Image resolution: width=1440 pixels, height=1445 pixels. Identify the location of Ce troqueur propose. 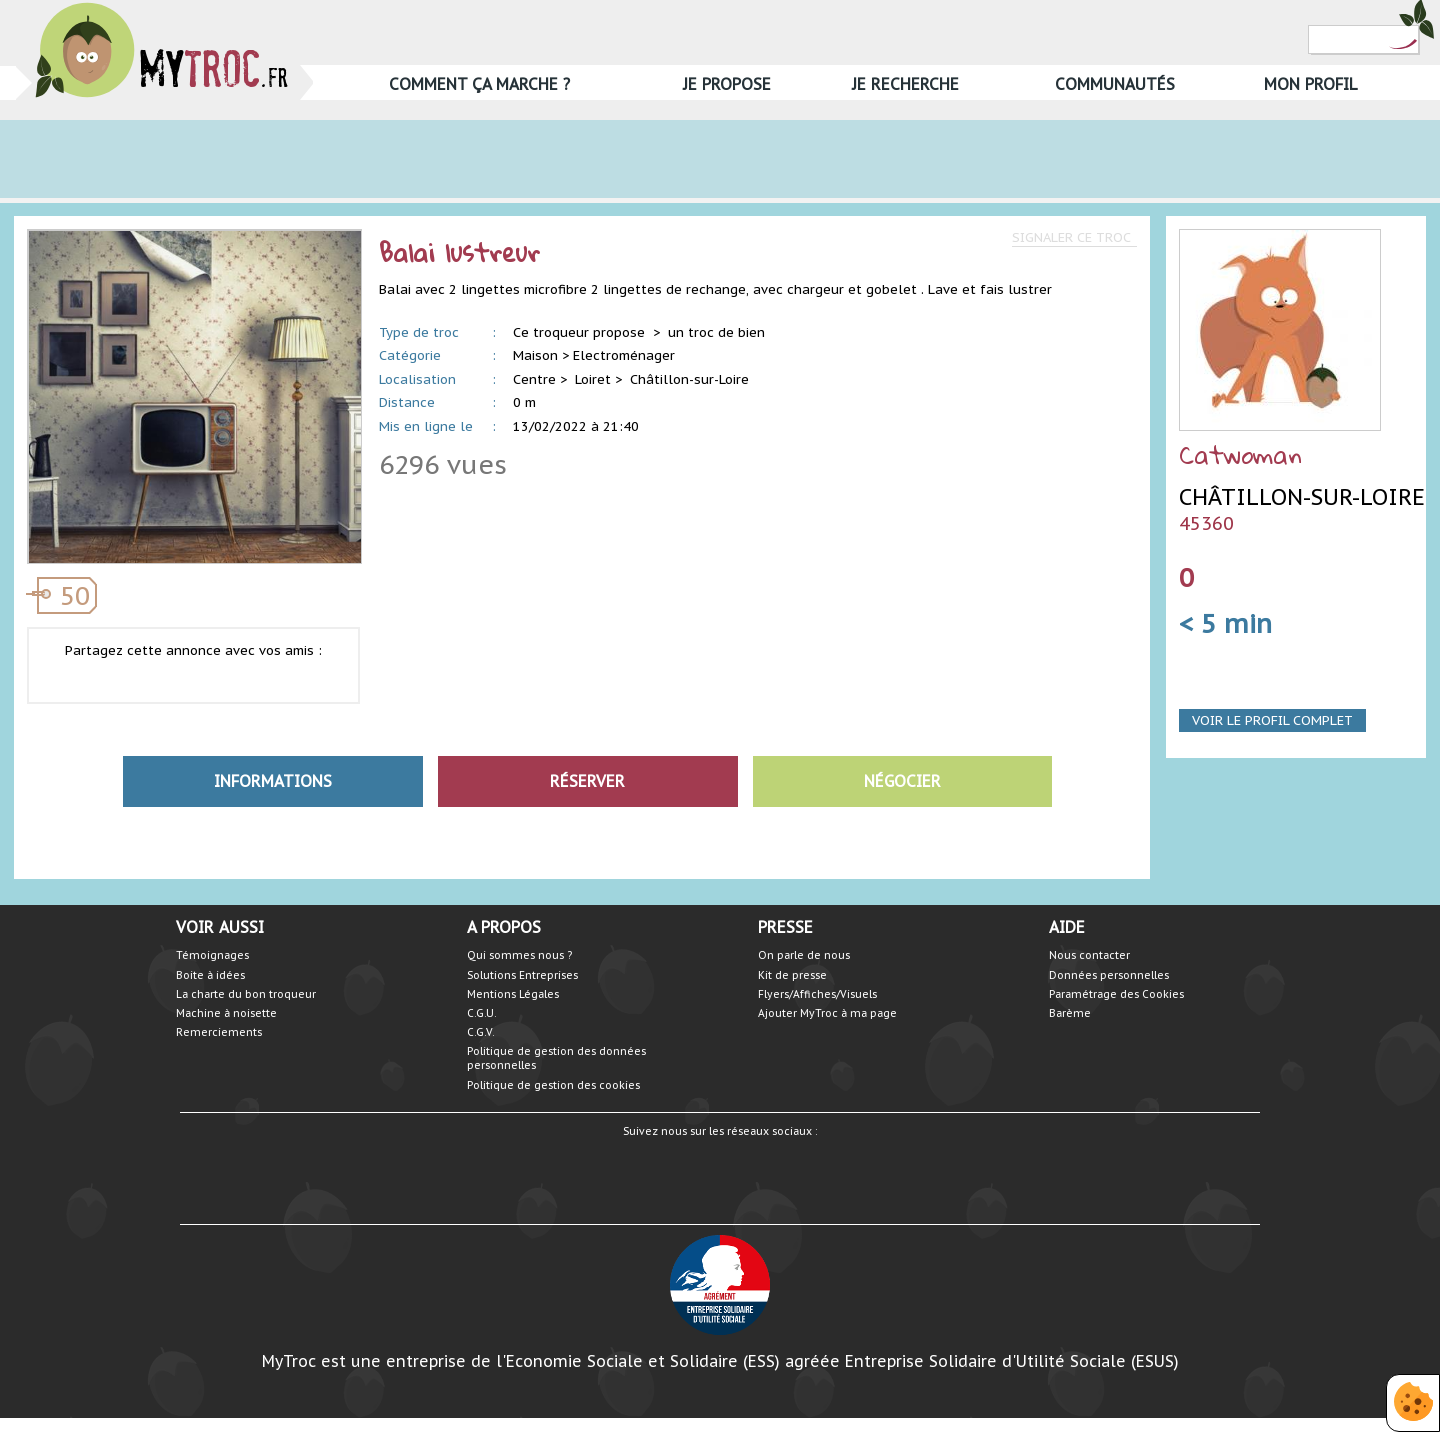
(581, 332).